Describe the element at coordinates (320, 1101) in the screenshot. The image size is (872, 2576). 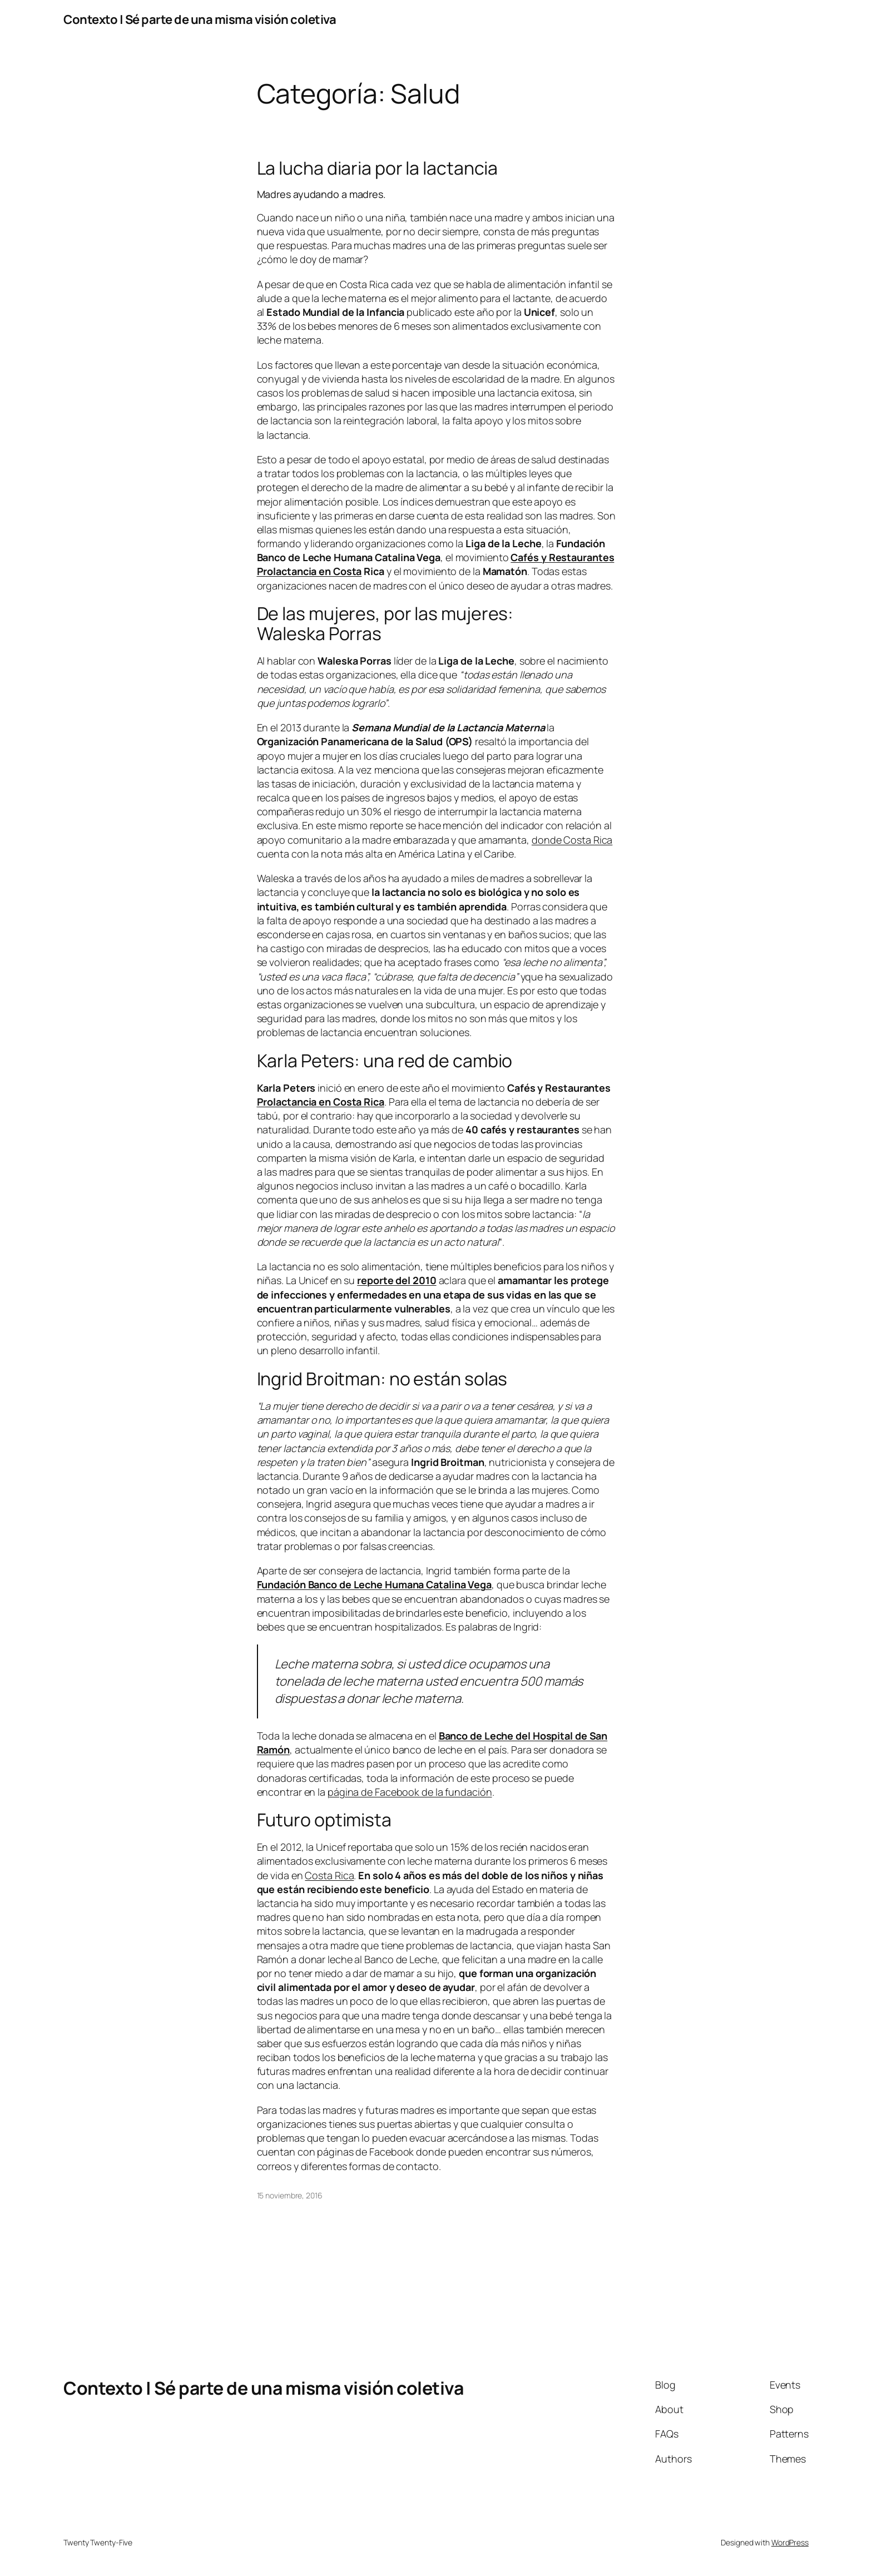
I see `Prolactancia en Costa Rica` at that location.